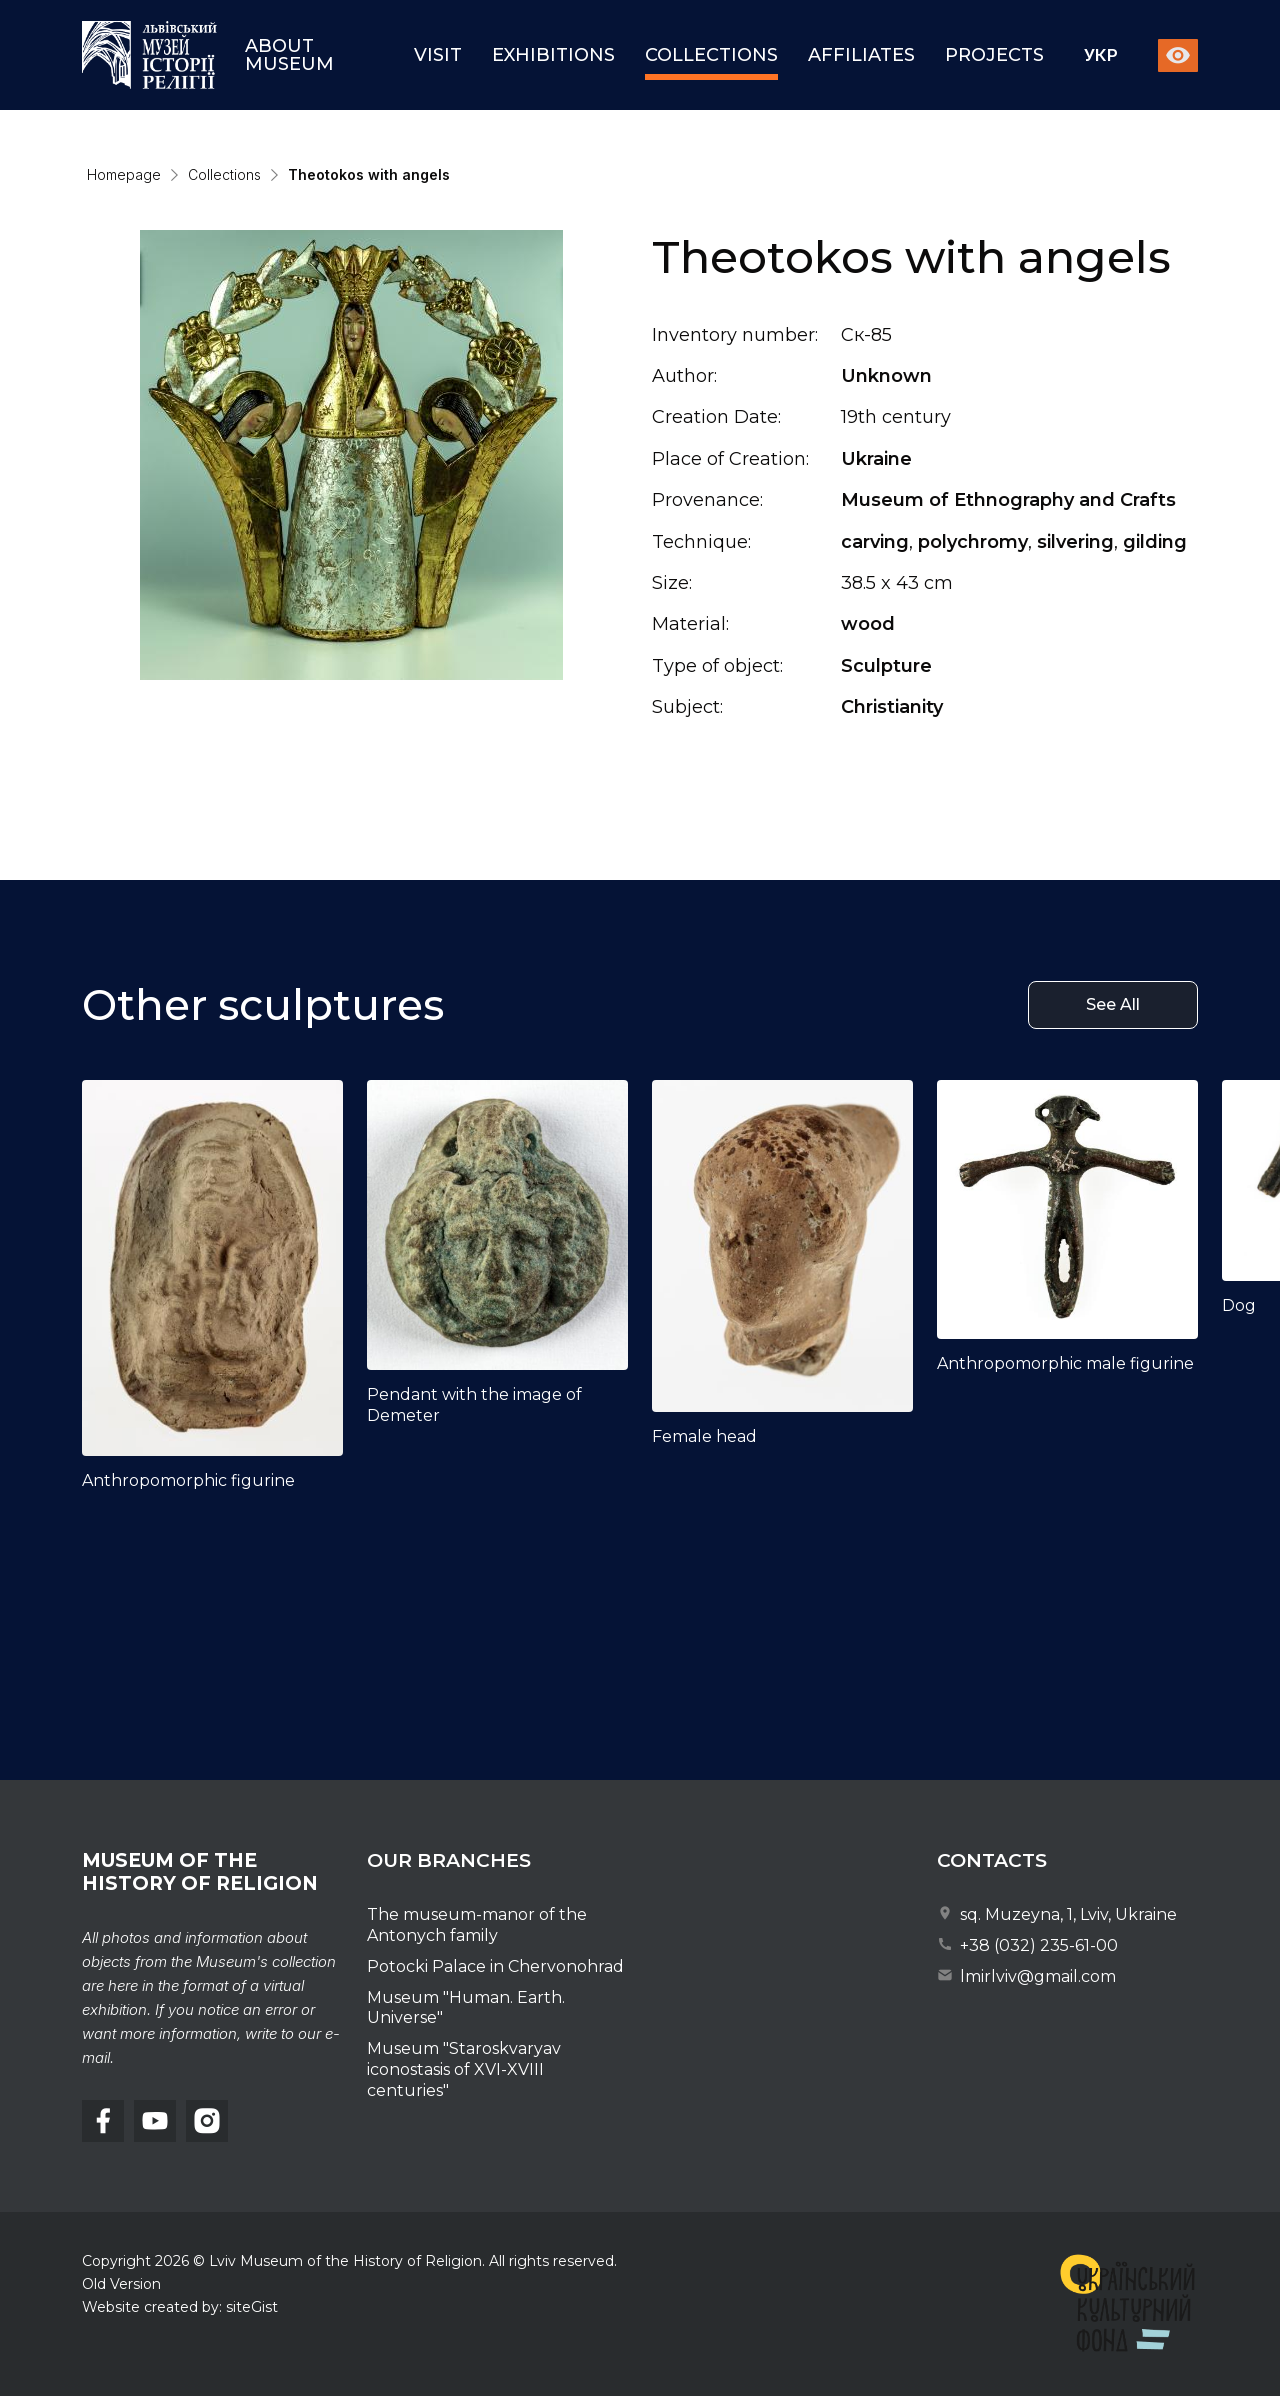 Image resolution: width=1280 pixels, height=2396 pixels. I want to click on Exhibitions, so click(553, 55).